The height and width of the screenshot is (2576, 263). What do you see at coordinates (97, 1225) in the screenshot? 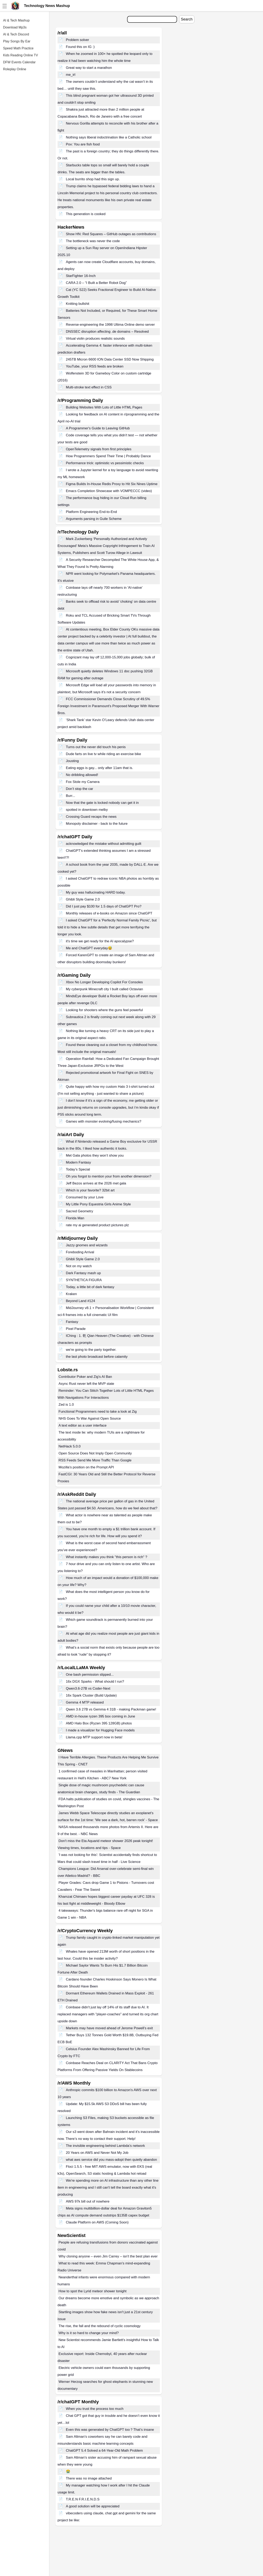
I see `rate my ai generated product pictures plz` at bounding box center [97, 1225].